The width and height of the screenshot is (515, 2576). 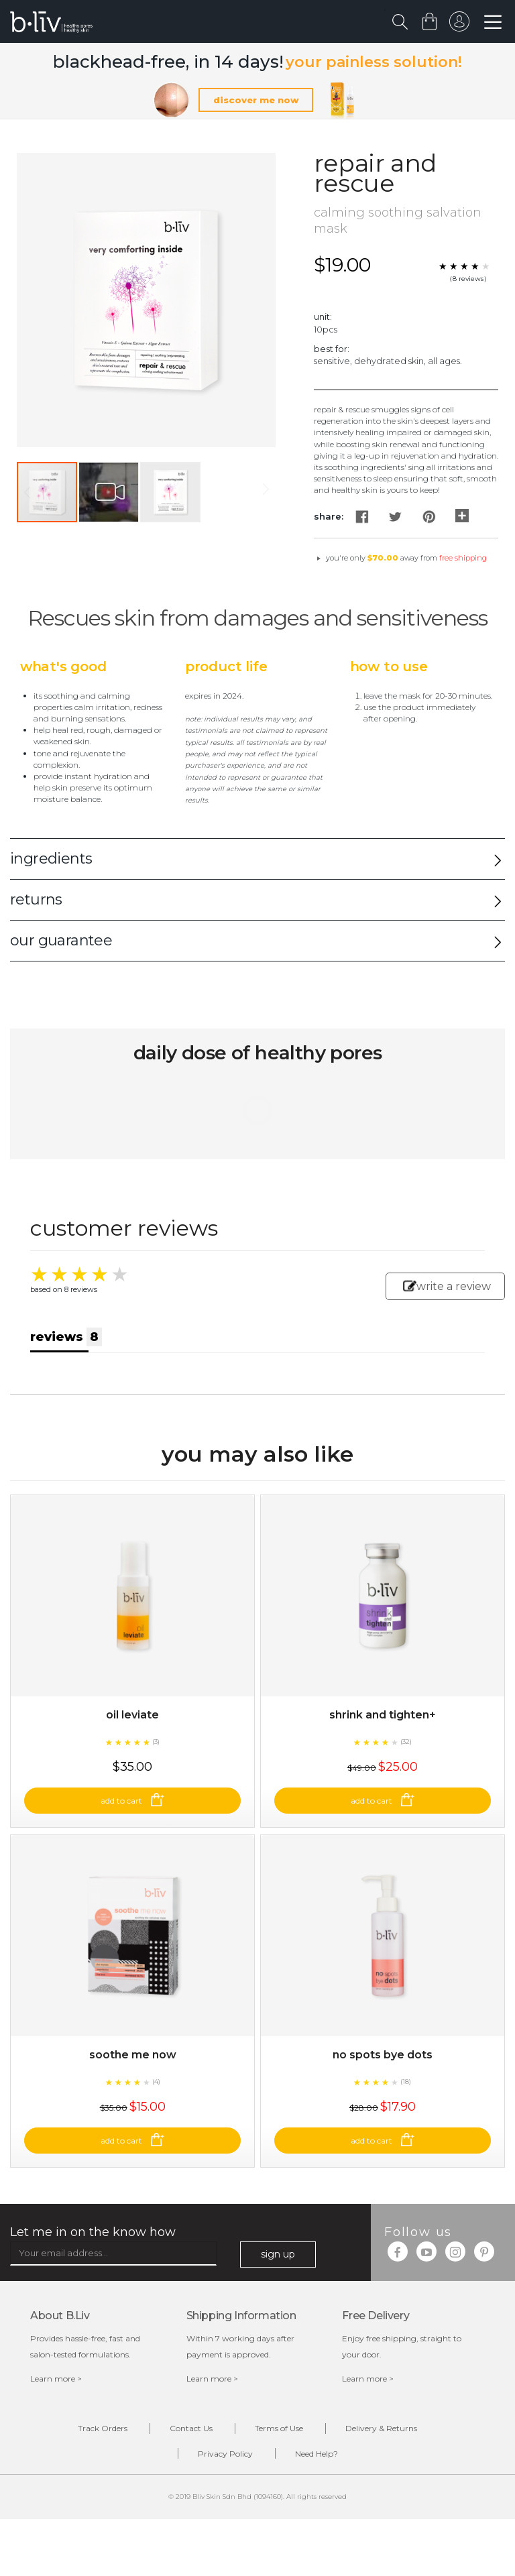 What do you see at coordinates (191, 2428) in the screenshot?
I see `Contact Us` at bounding box center [191, 2428].